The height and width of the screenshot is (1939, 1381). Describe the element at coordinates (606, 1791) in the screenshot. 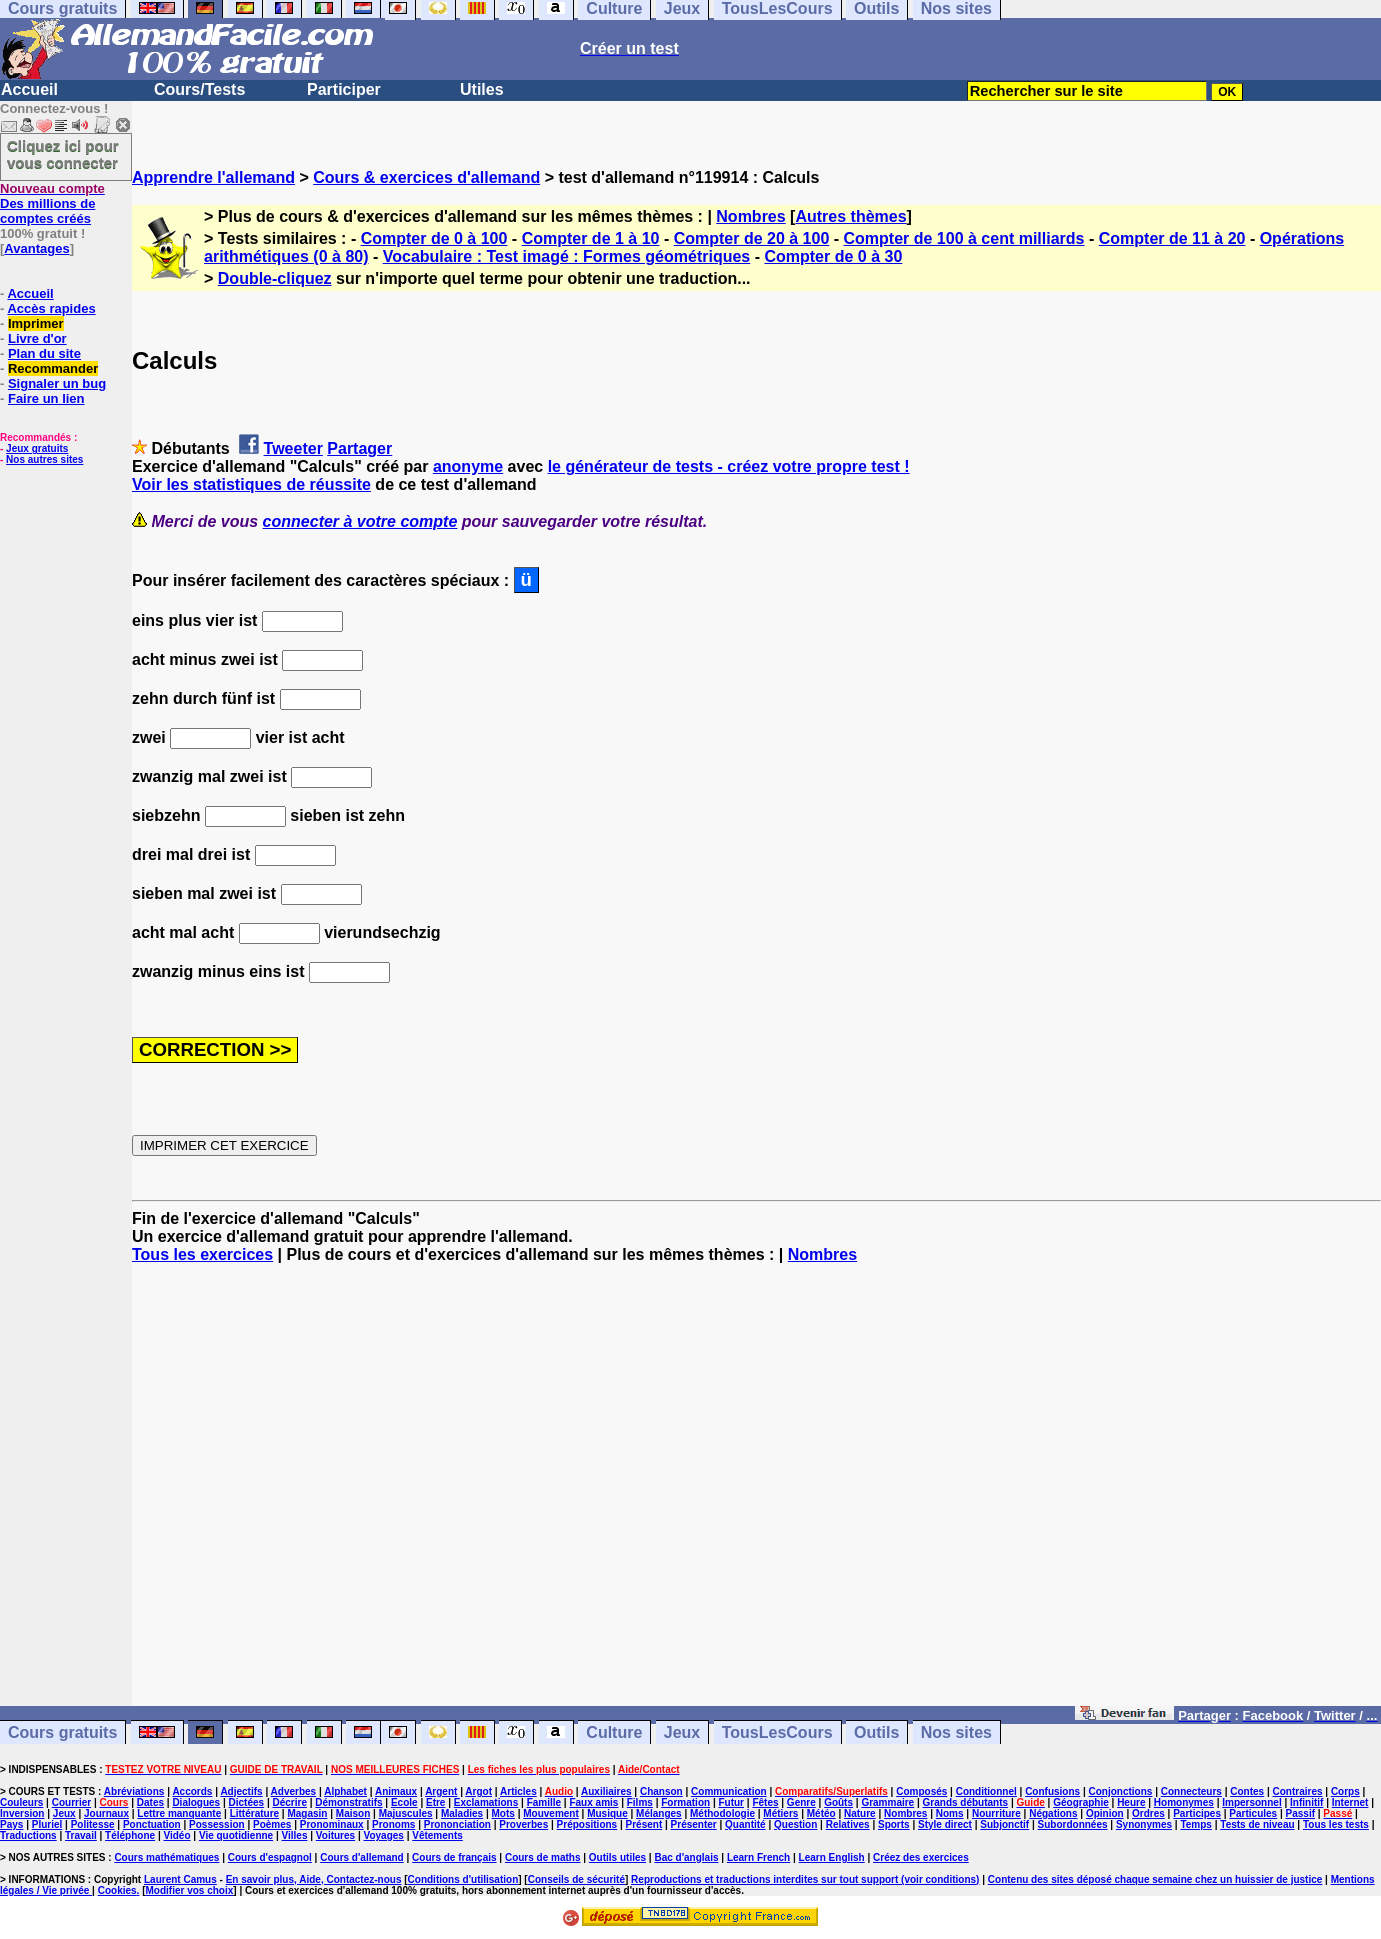

I see `Auxiliaires` at that location.